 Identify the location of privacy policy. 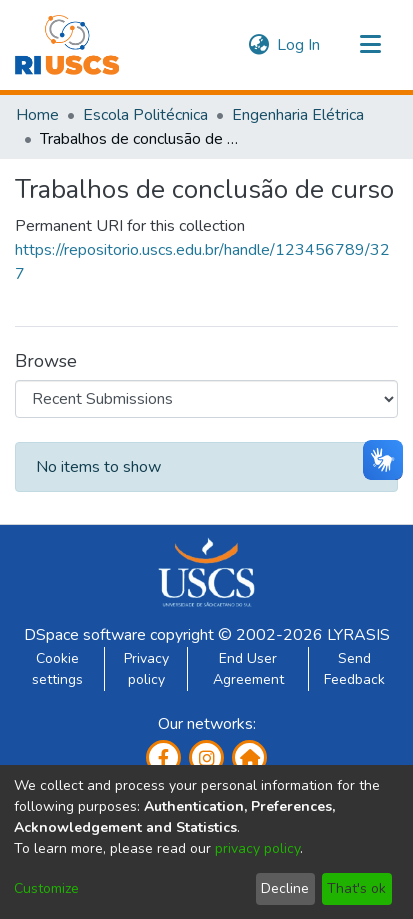
(257, 848).